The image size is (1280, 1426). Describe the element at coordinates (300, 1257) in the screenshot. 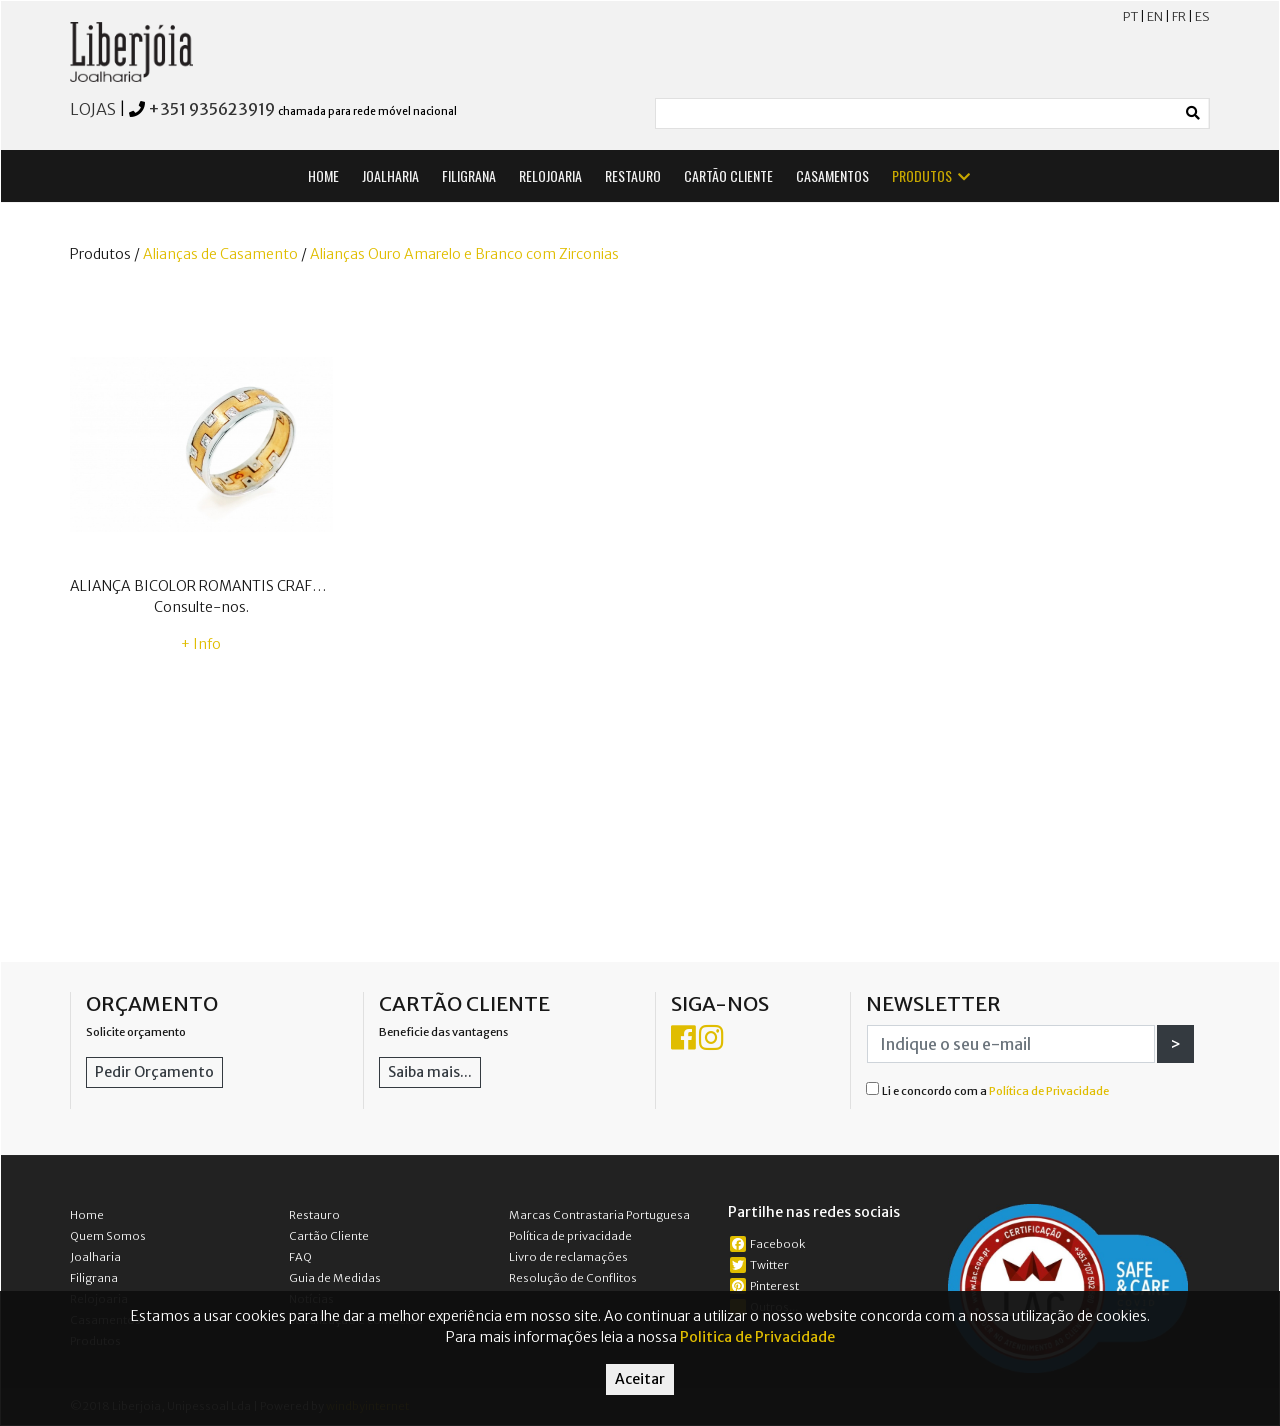

I see `FAQ` at that location.